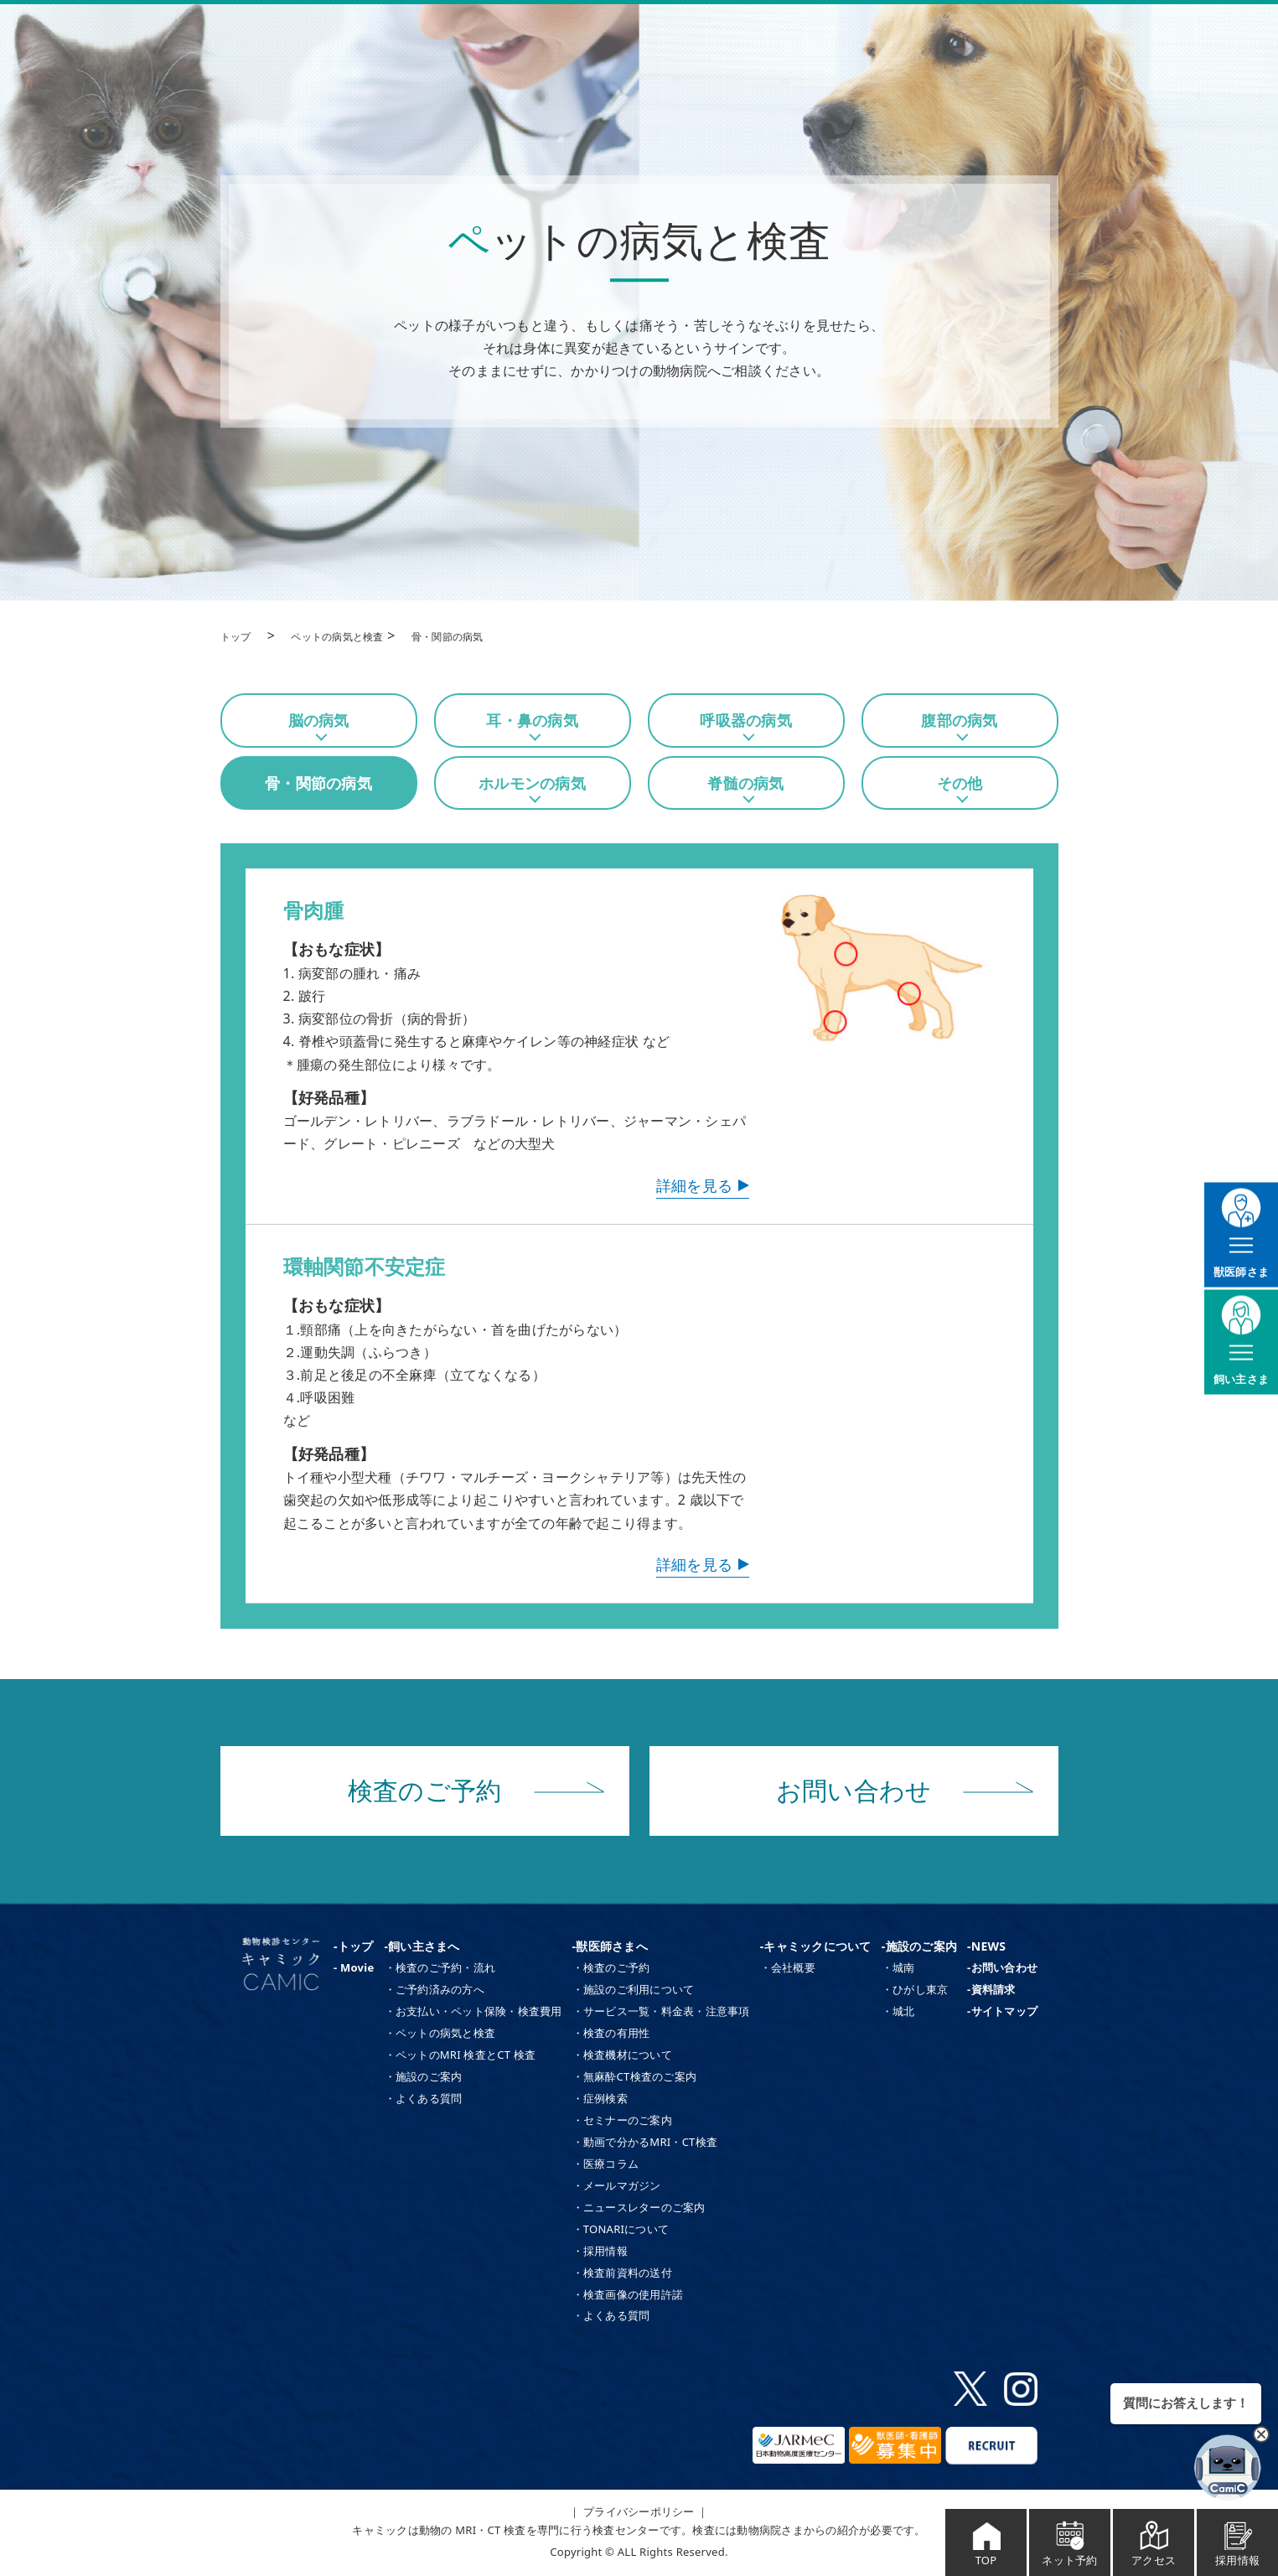  What do you see at coordinates (628, 2294) in the screenshot?
I see `・検査画像の使用許諾` at bounding box center [628, 2294].